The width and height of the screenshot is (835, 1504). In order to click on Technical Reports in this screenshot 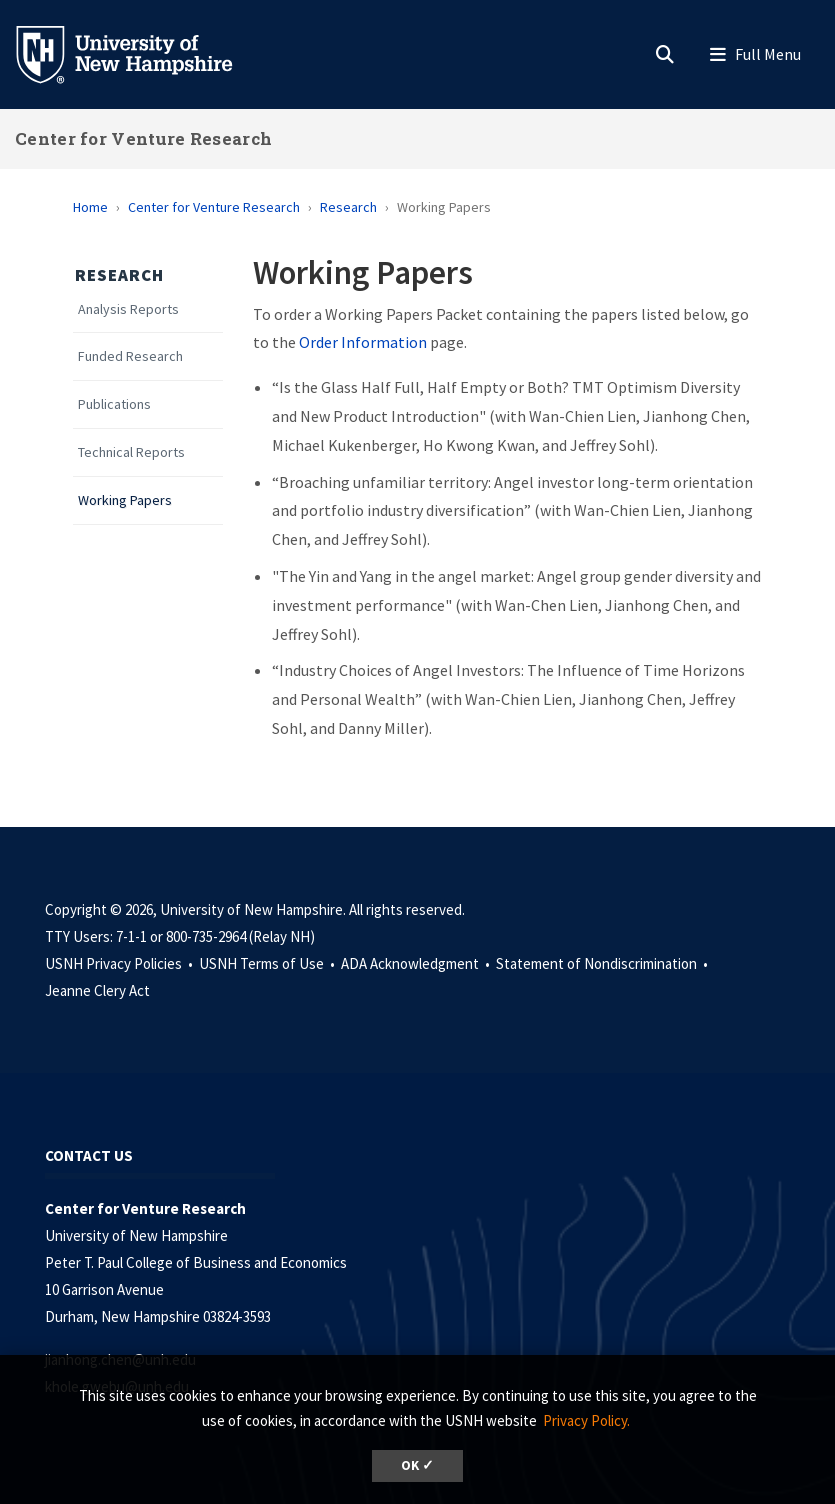, I will do `click(131, 452)`.